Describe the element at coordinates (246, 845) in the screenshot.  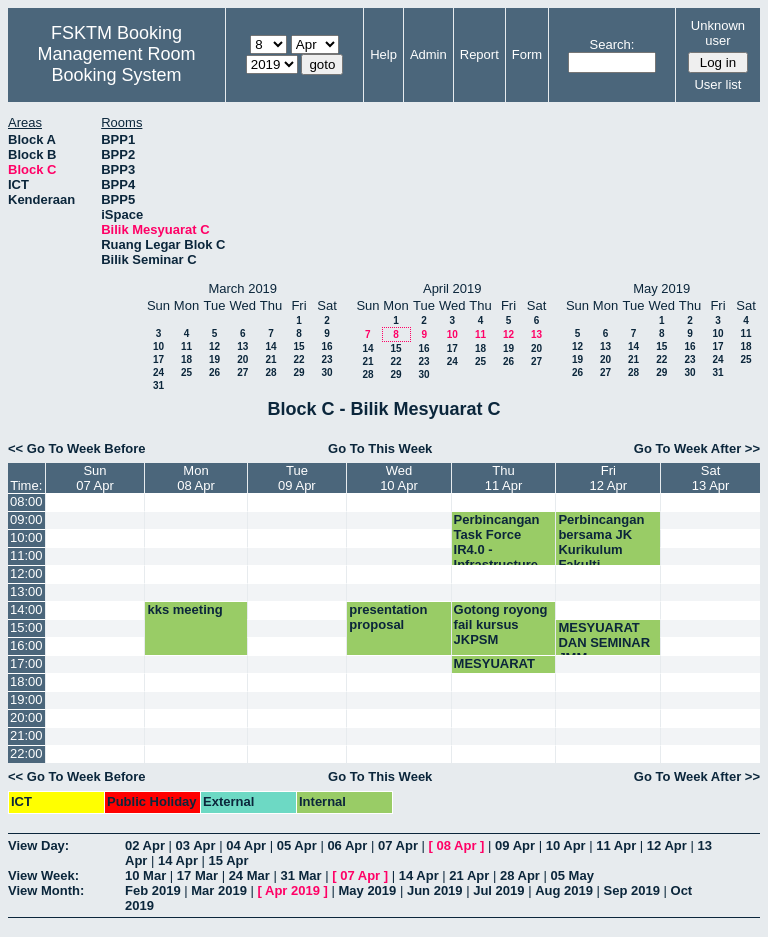
I see `04 Apr` at that location.